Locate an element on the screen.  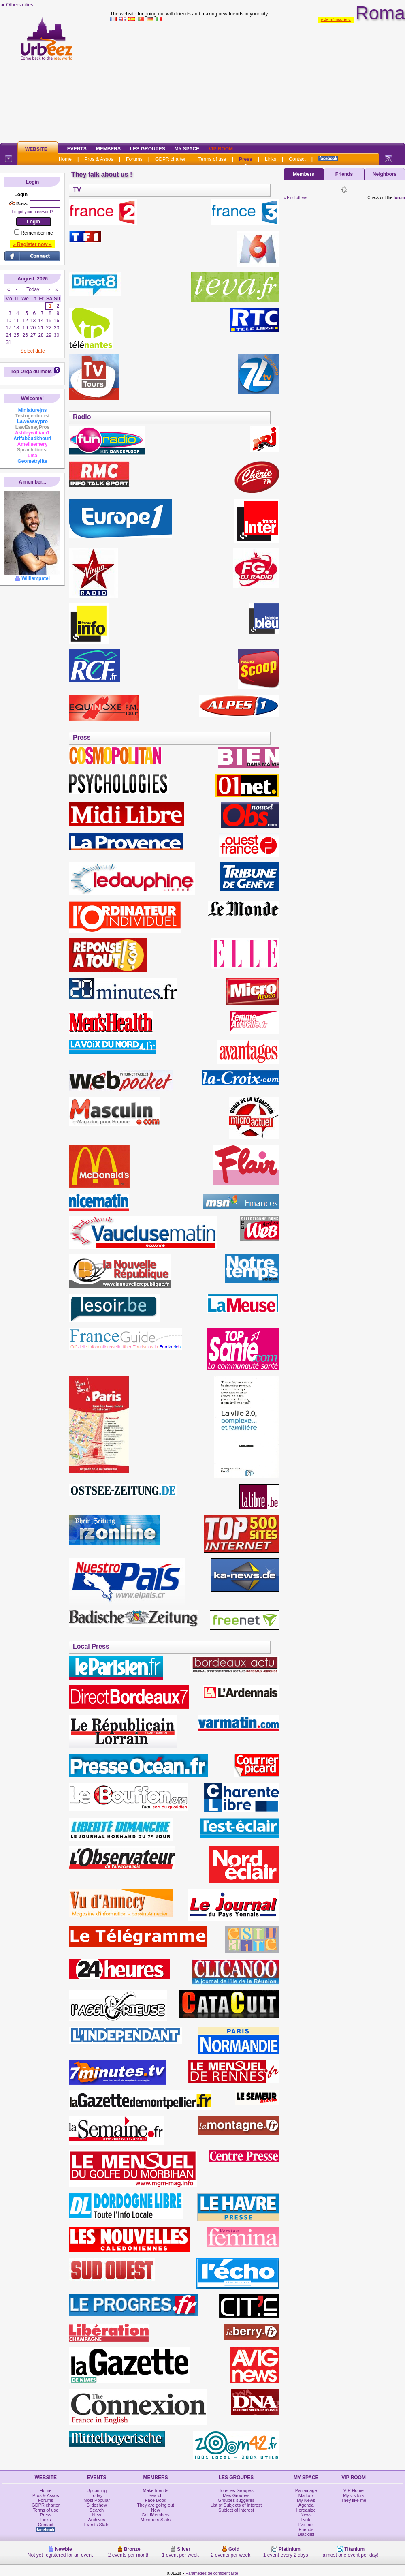
Upcoming is located at coordinates (97, 2490).